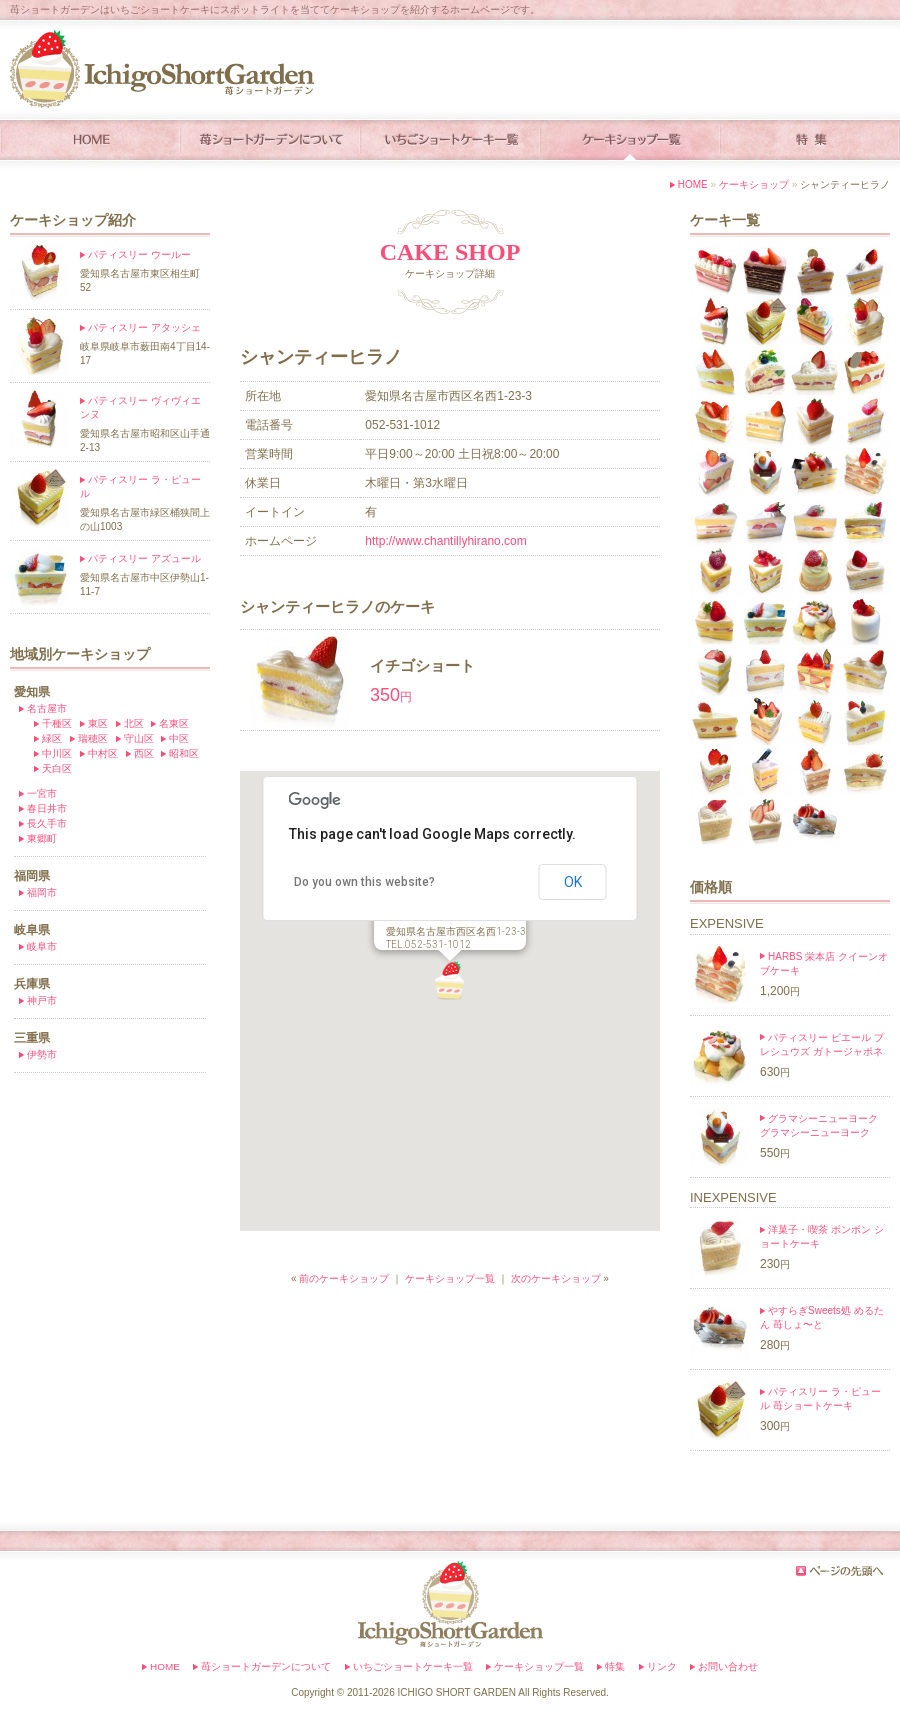  Describe the element at coordinates (754, 184) in the screenshot. I see `ケーキショップ` at that location.